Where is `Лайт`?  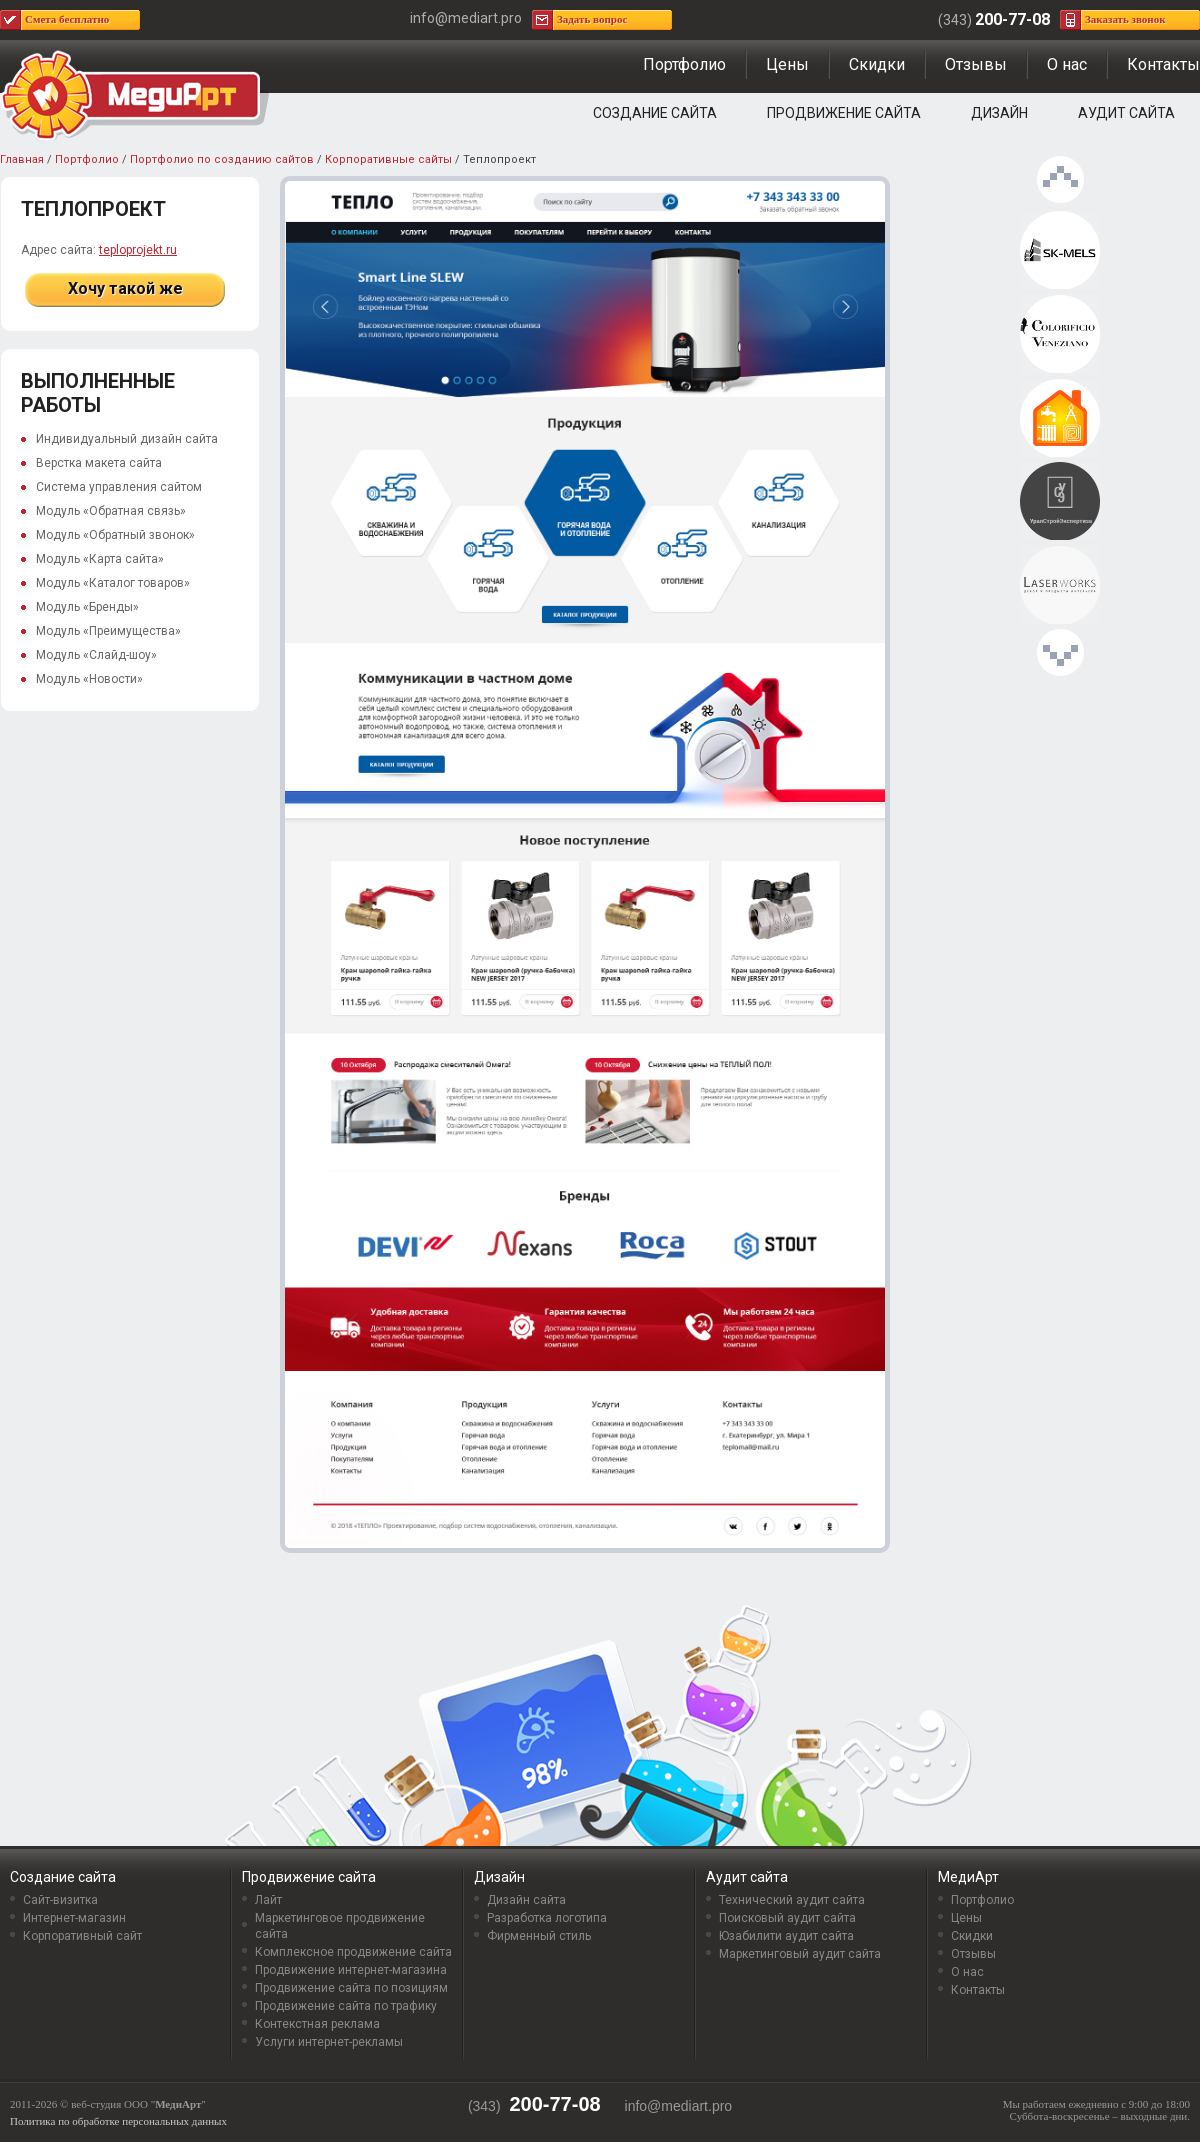 Лайт is located at coordinates (268, 1900).